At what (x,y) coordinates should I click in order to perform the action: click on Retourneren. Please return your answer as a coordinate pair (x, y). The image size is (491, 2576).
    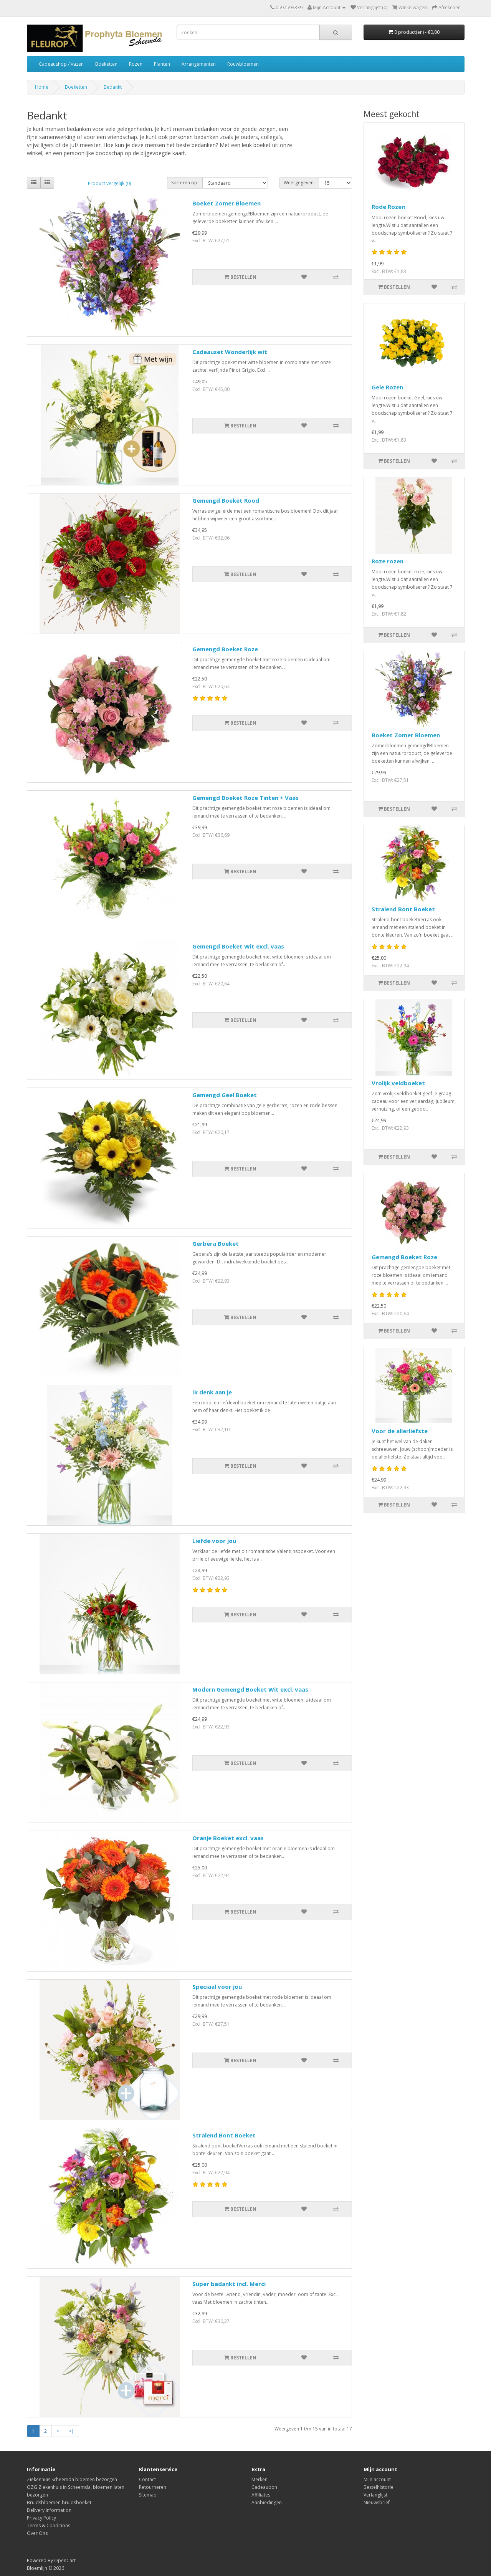
    Looking at the image, I should click on (152, 2487).